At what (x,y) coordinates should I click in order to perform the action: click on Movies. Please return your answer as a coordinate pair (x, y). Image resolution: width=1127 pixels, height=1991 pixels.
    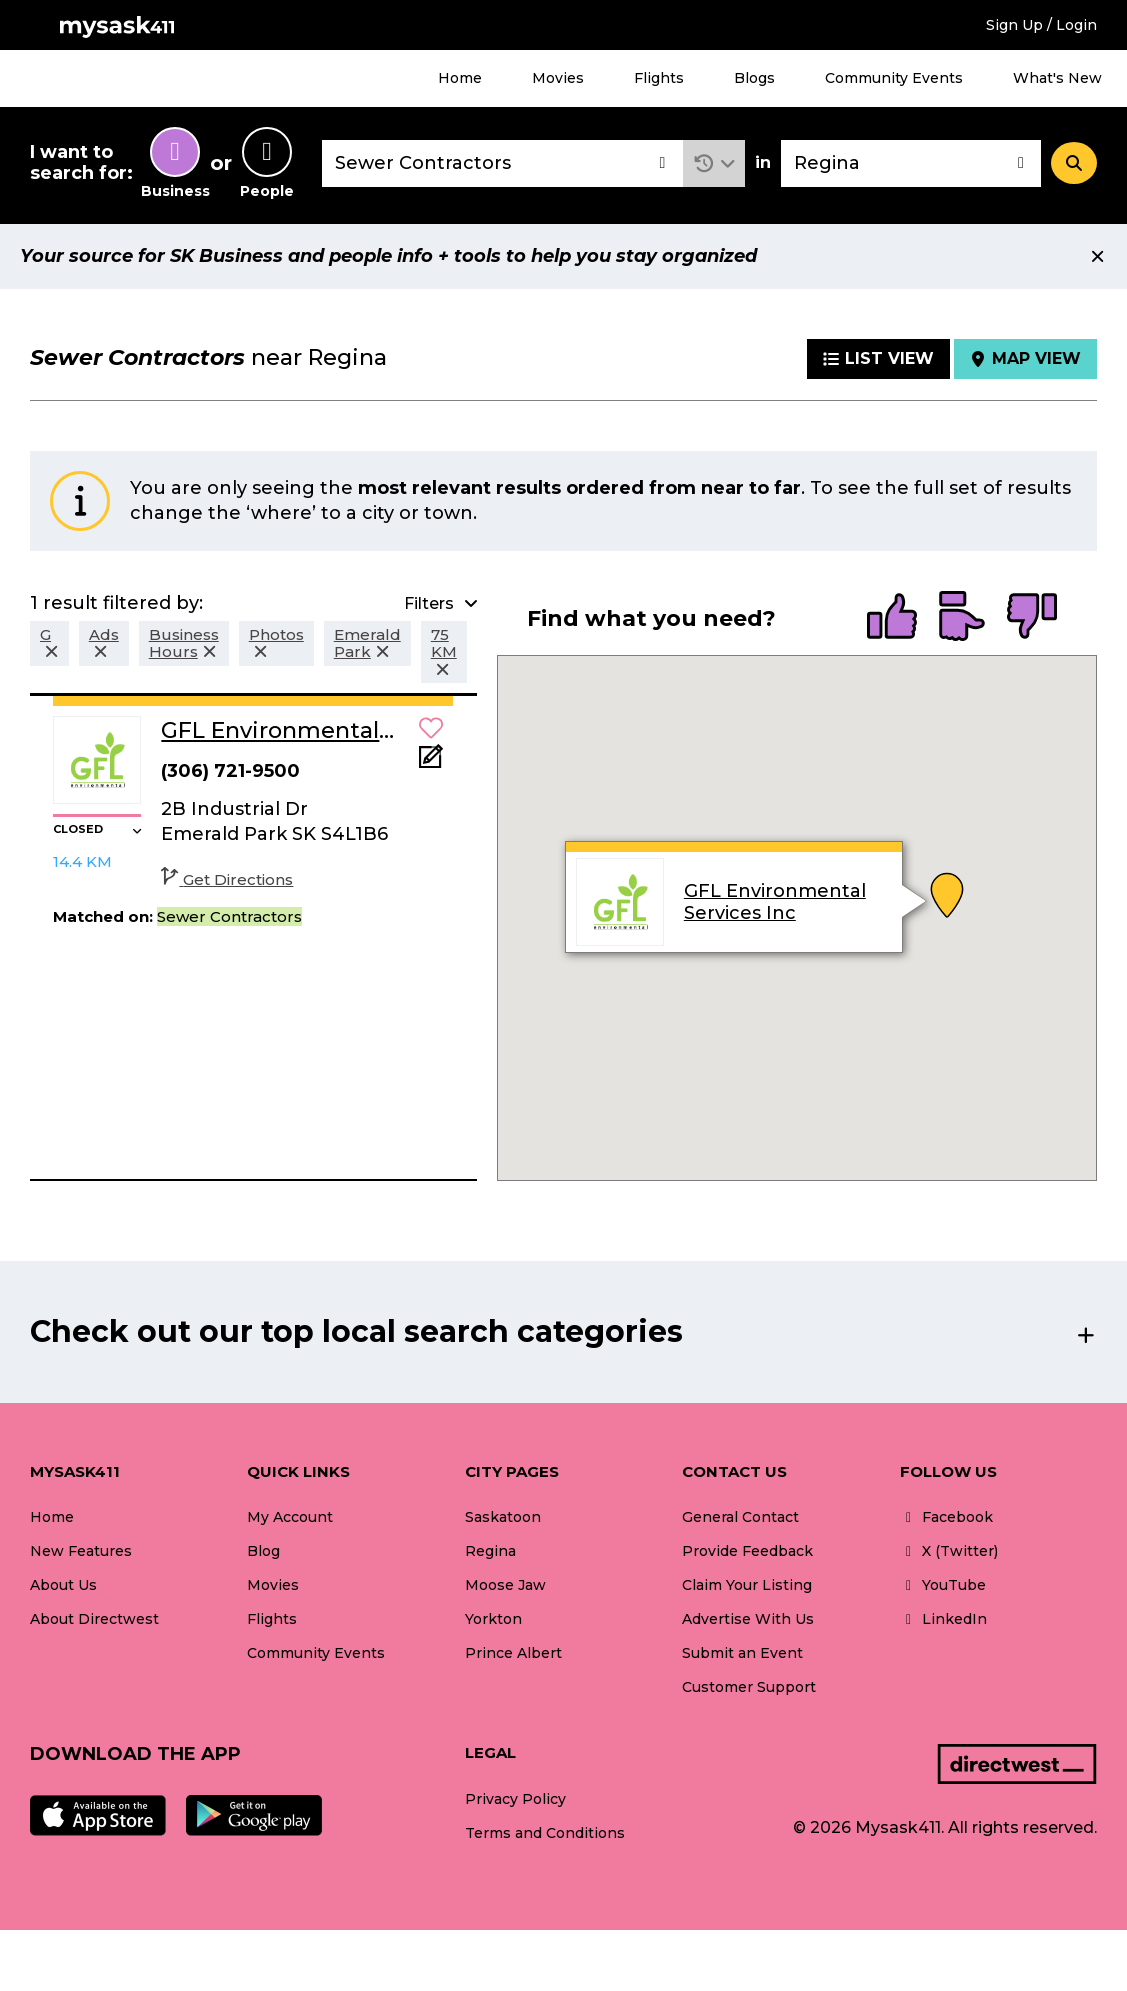
    Looking at the image, I should click on (558, 78).